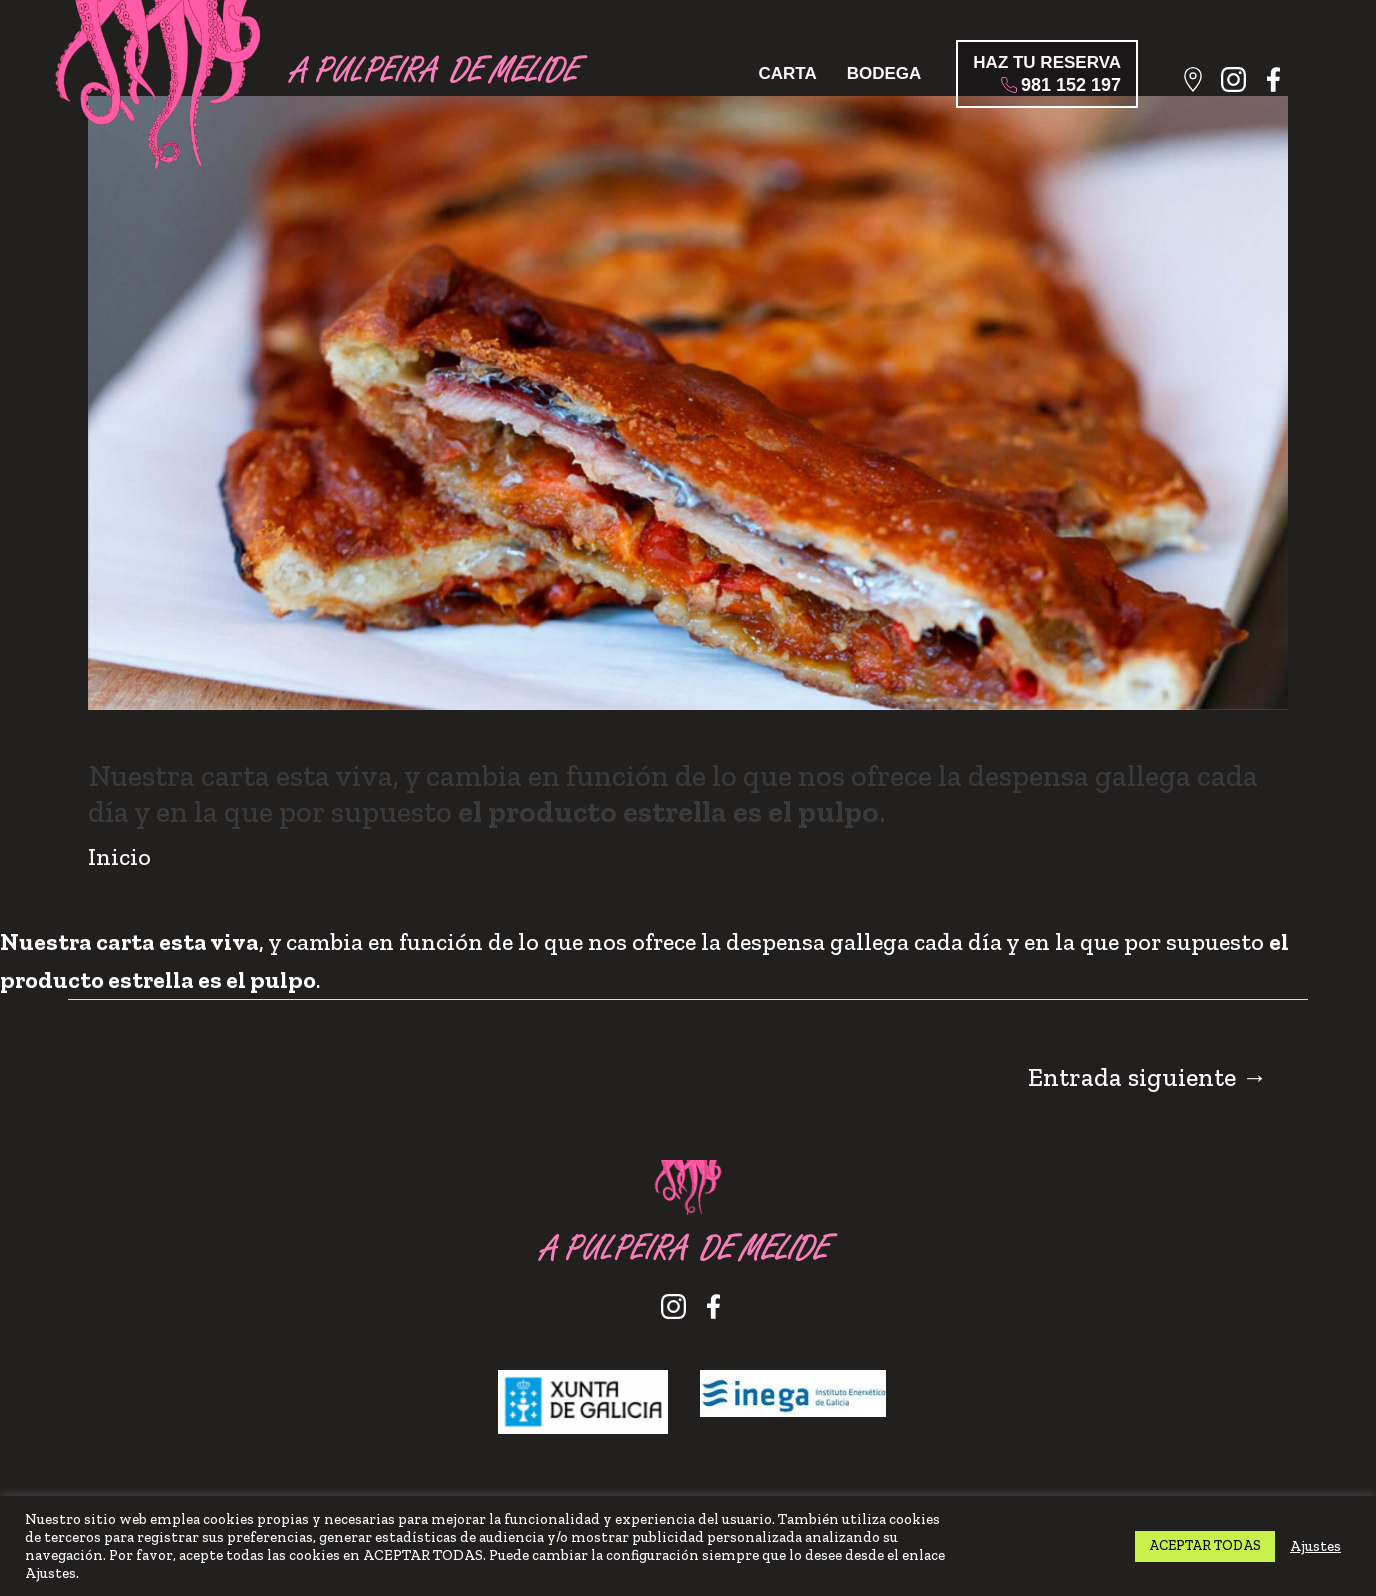 Image resolution: width=1376 pixels, height=1596 pixels. What do you see at coordinates (1148, 1077) in the screenshot?
I see `Entrada siguiente` at bounding box center [1148, 1077].